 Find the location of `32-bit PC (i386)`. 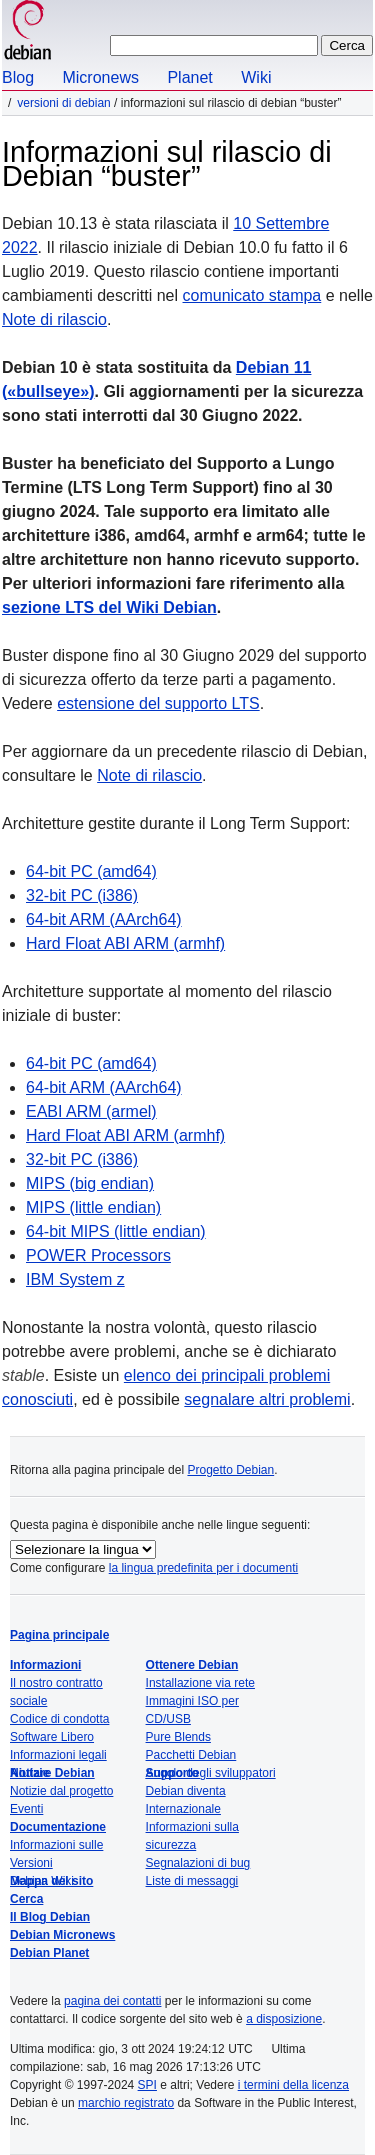

32-bit PC (i386) is located at coordinates (82, 895).